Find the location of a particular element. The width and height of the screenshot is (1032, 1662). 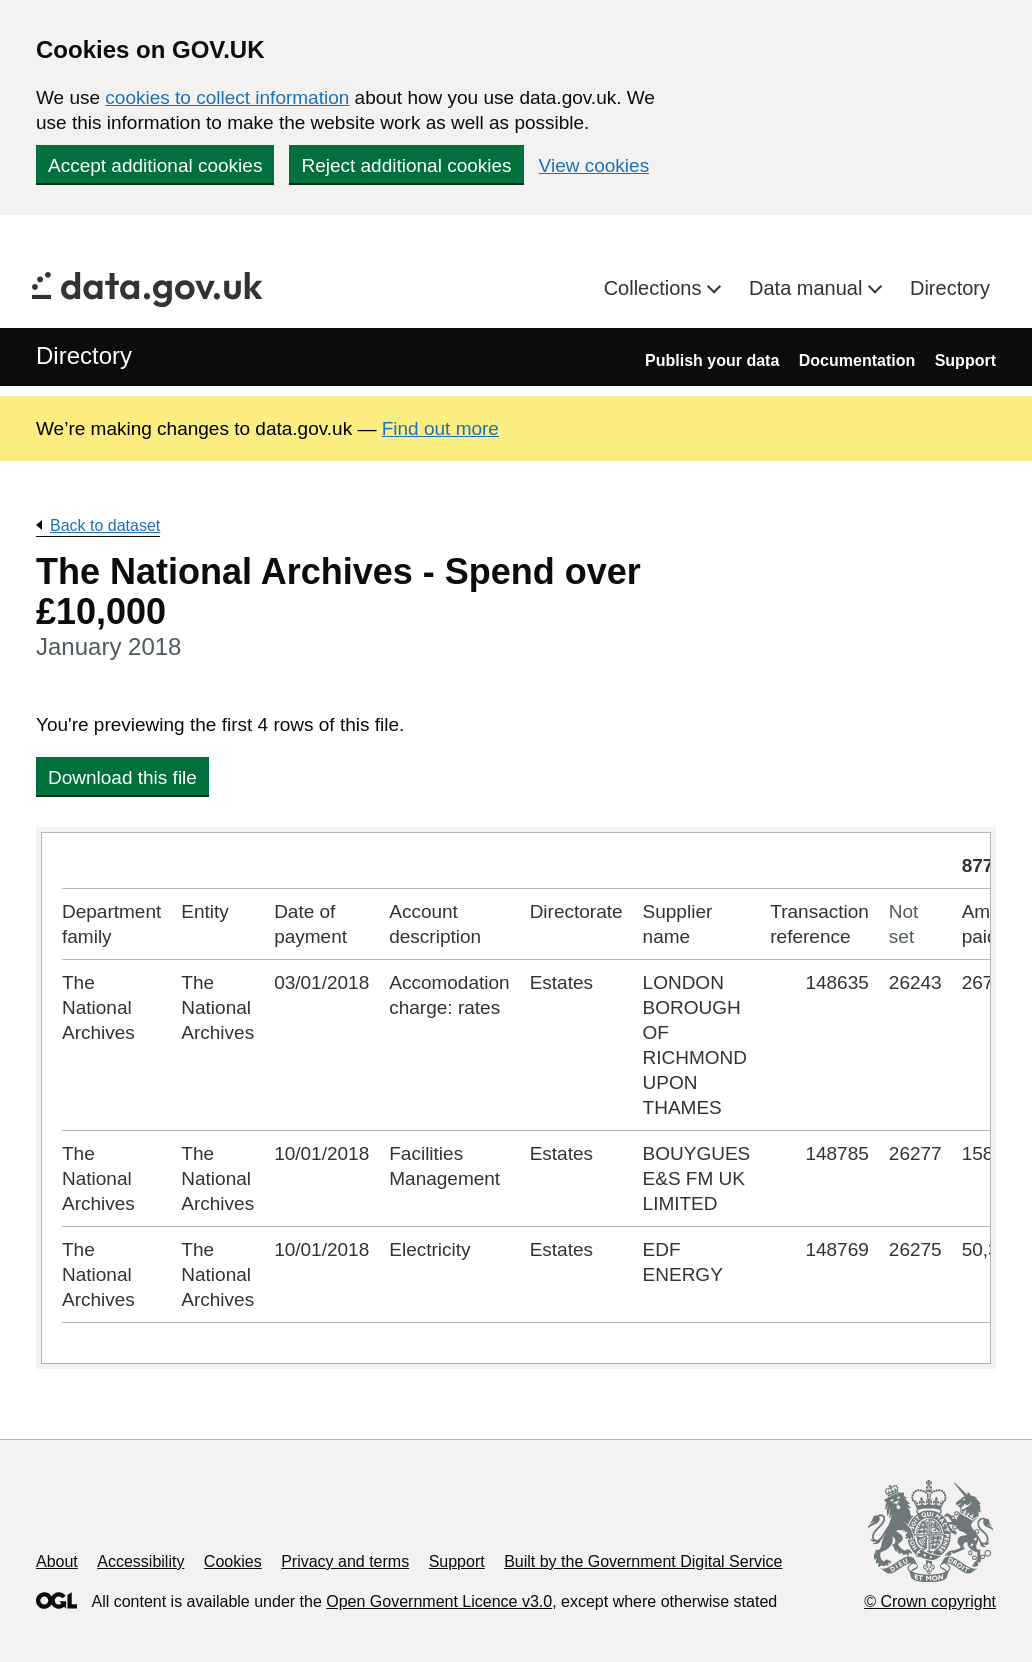

Accessibility is located at coordinates (140, 1561).